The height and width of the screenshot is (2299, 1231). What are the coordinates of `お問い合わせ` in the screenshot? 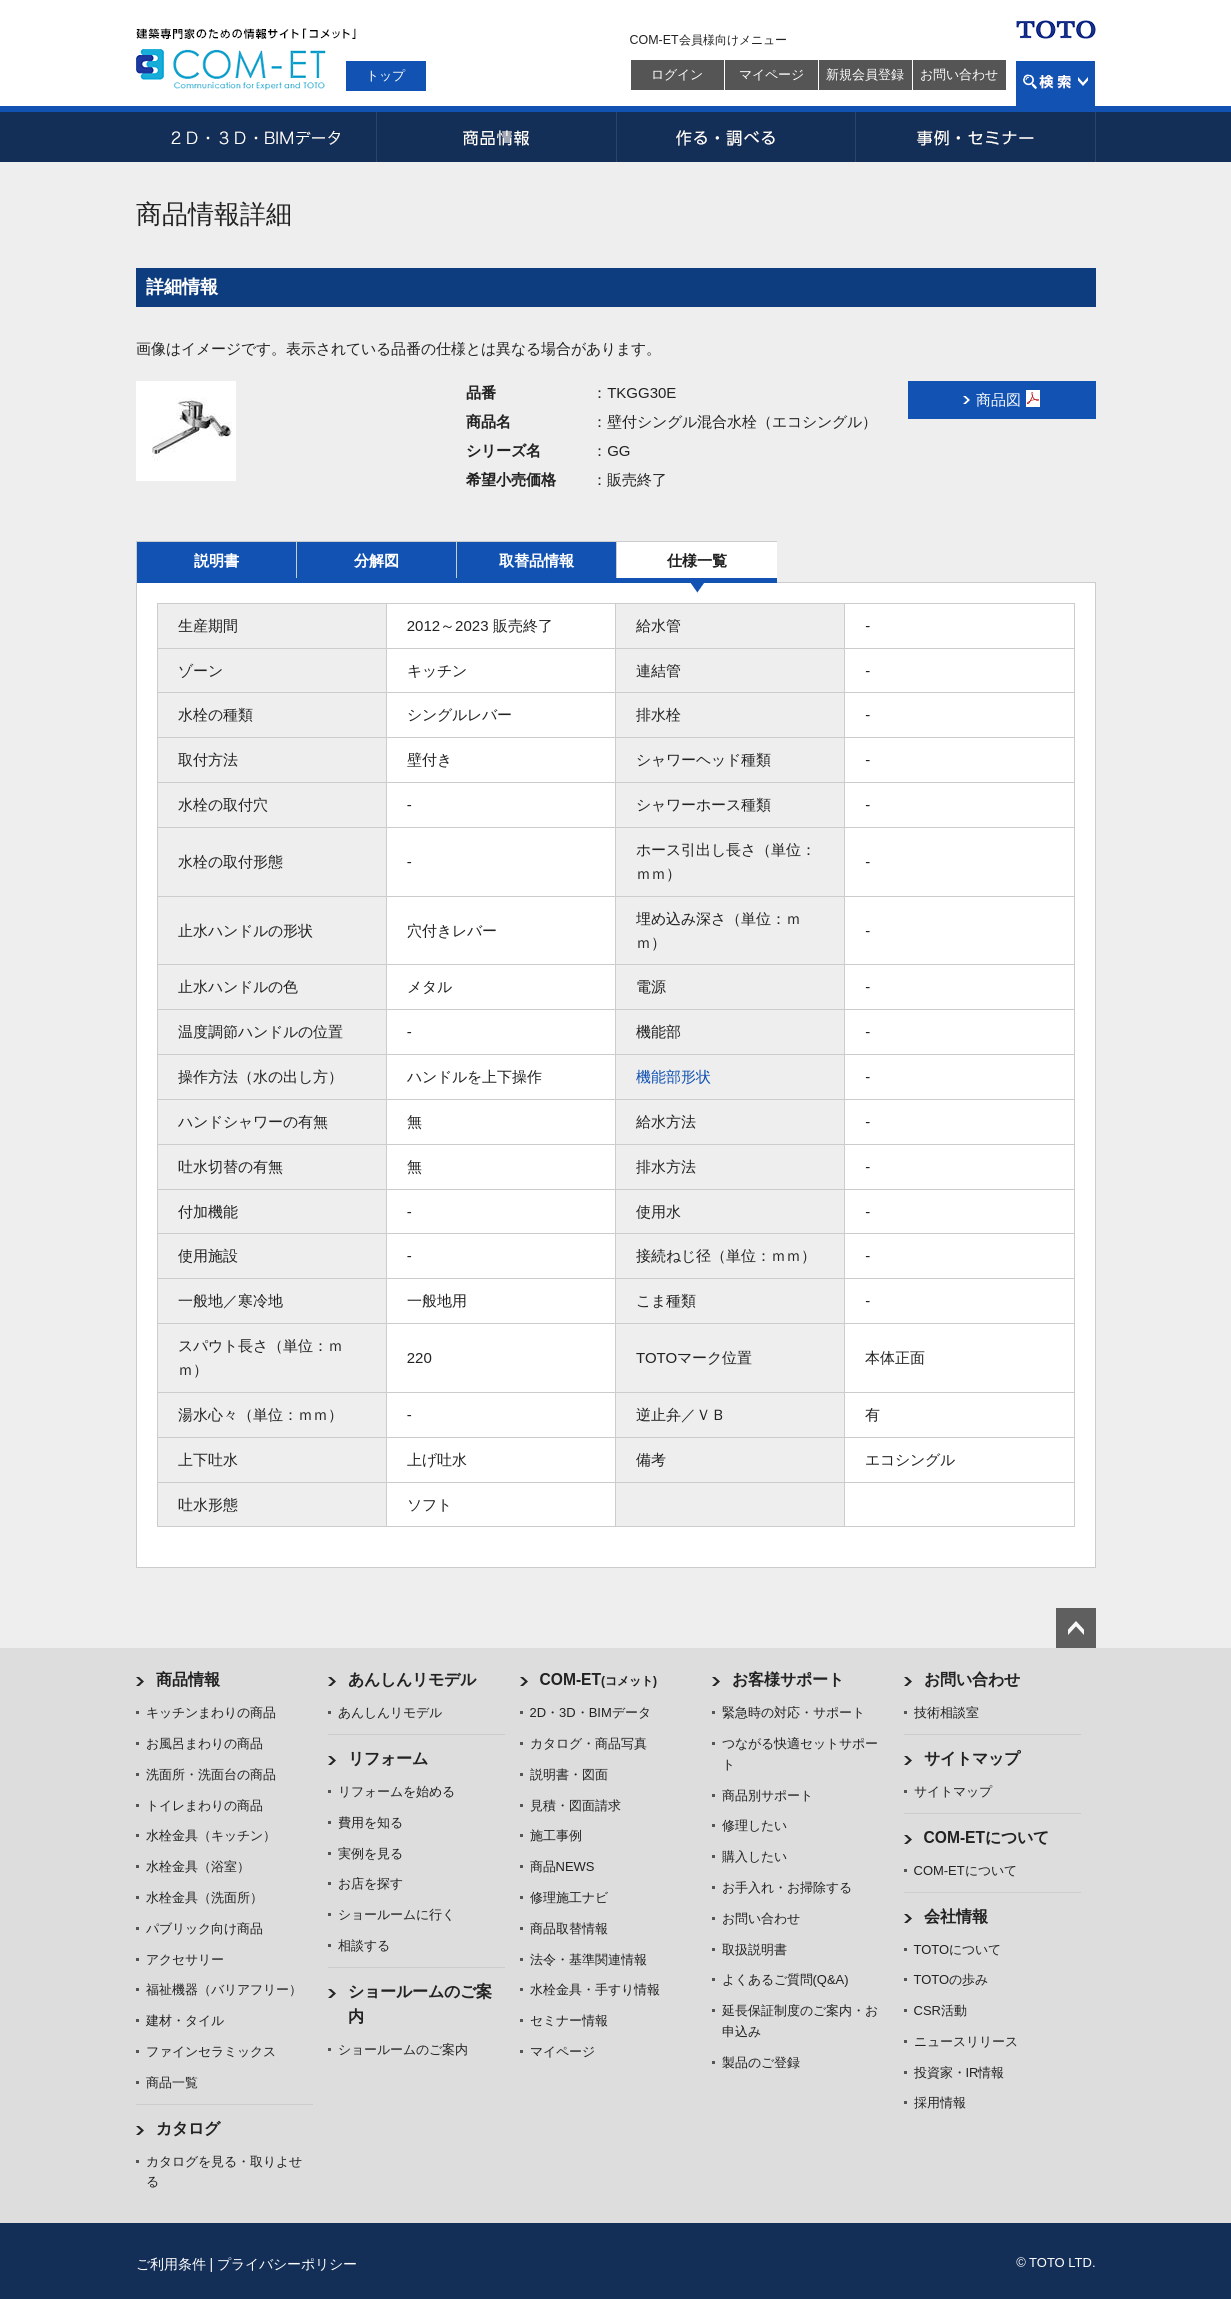 It's located at (959, 74).